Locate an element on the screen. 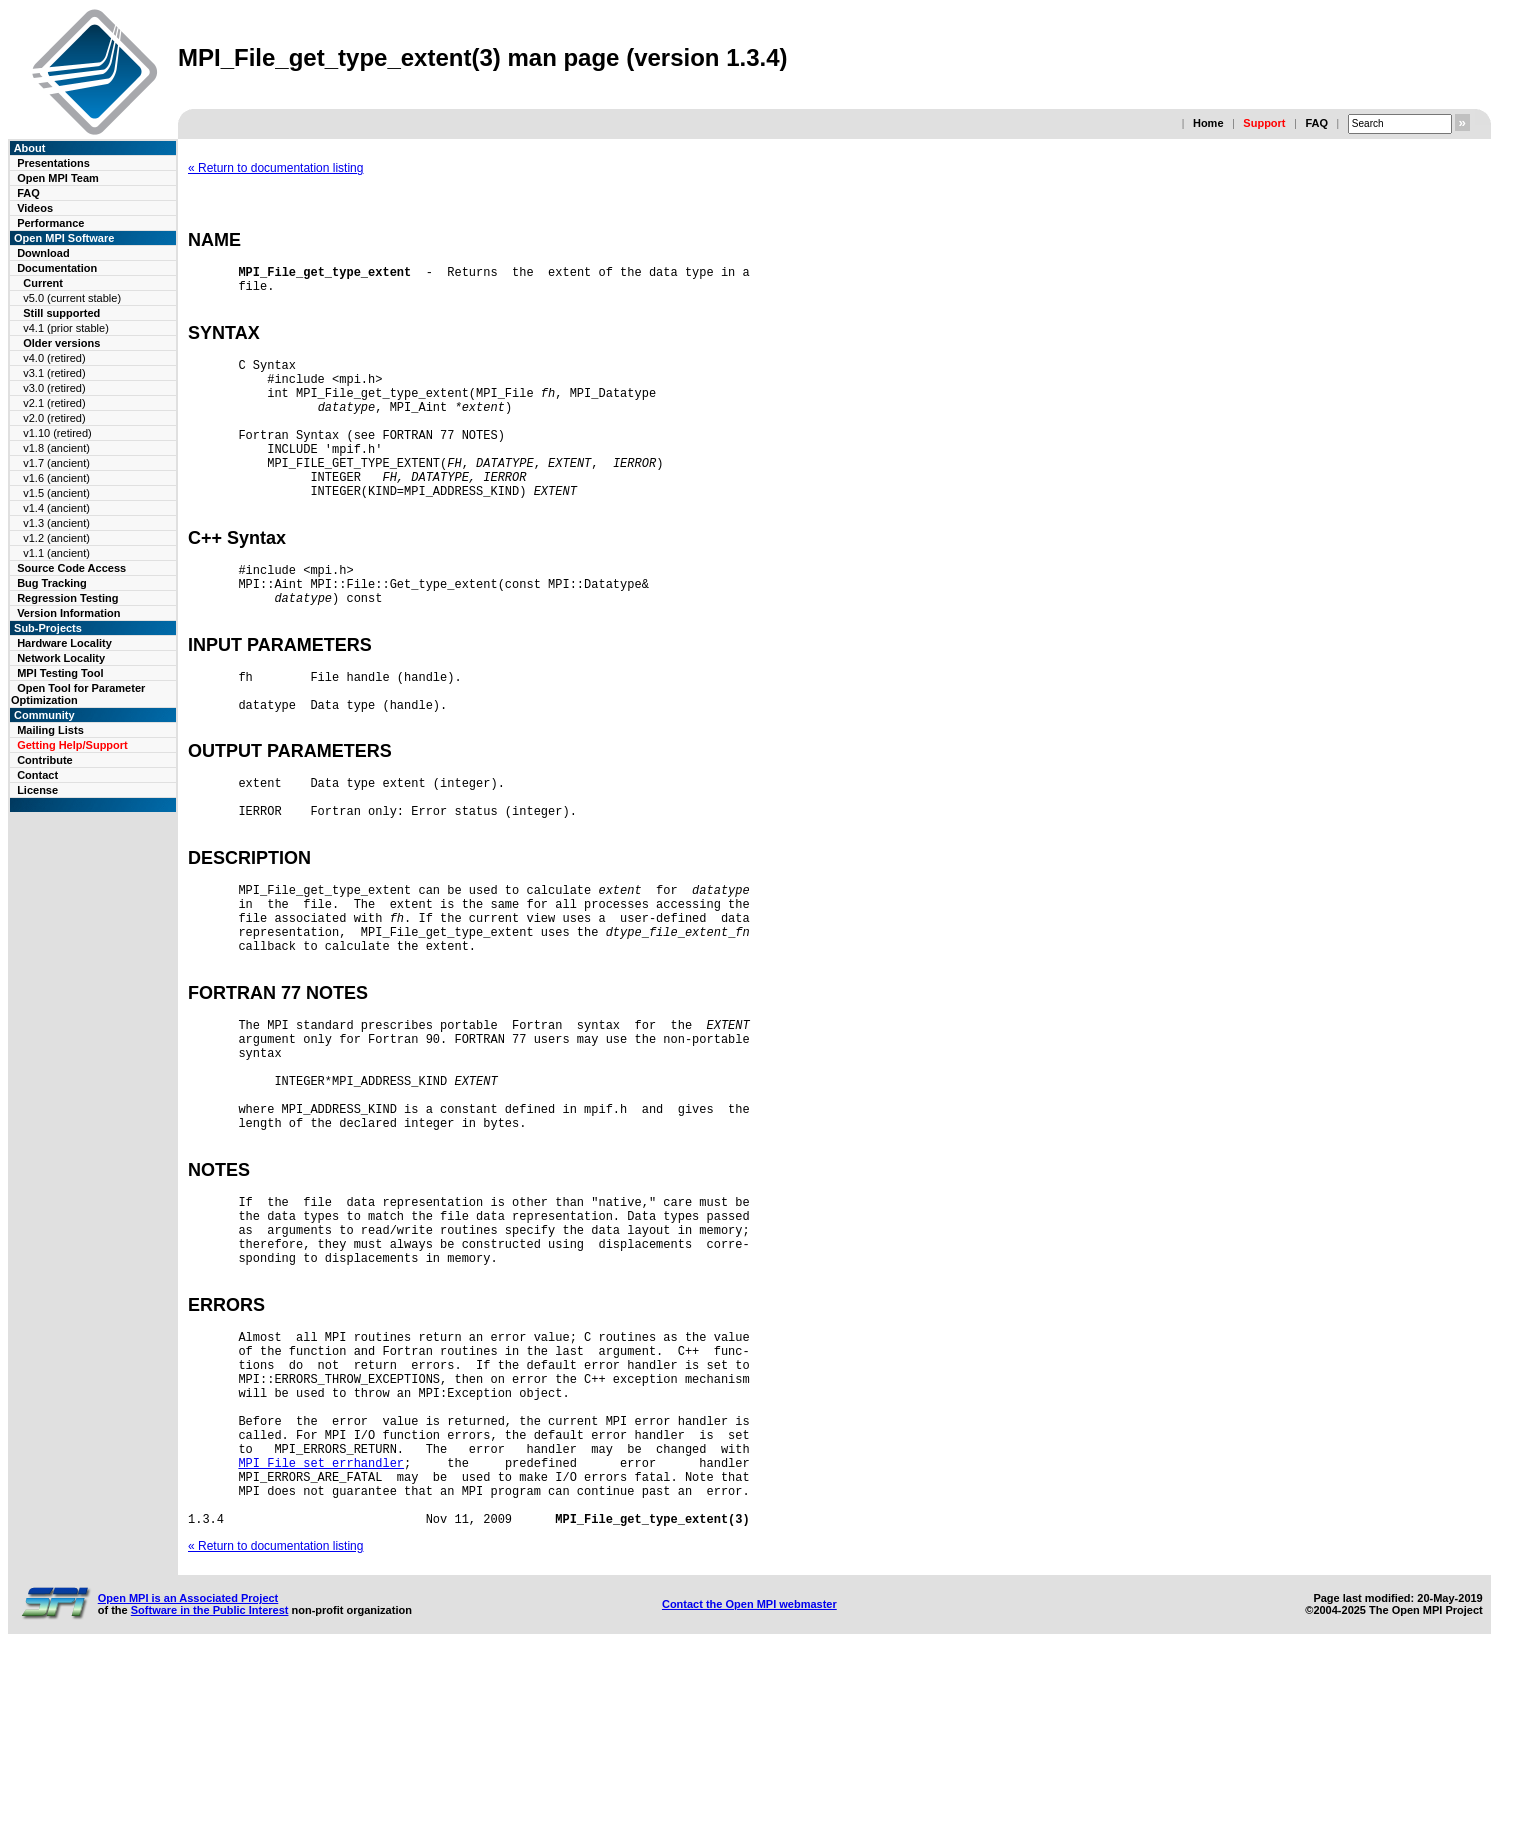  License is located at coordinates (37, 790).